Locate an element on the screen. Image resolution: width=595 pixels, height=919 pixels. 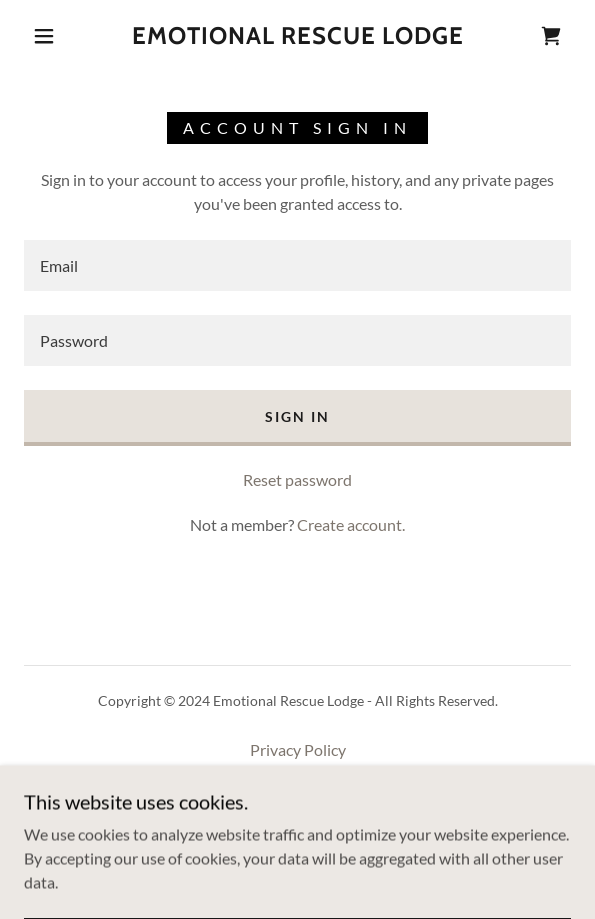
Create account. [link] is located at coordinates (351, 524).